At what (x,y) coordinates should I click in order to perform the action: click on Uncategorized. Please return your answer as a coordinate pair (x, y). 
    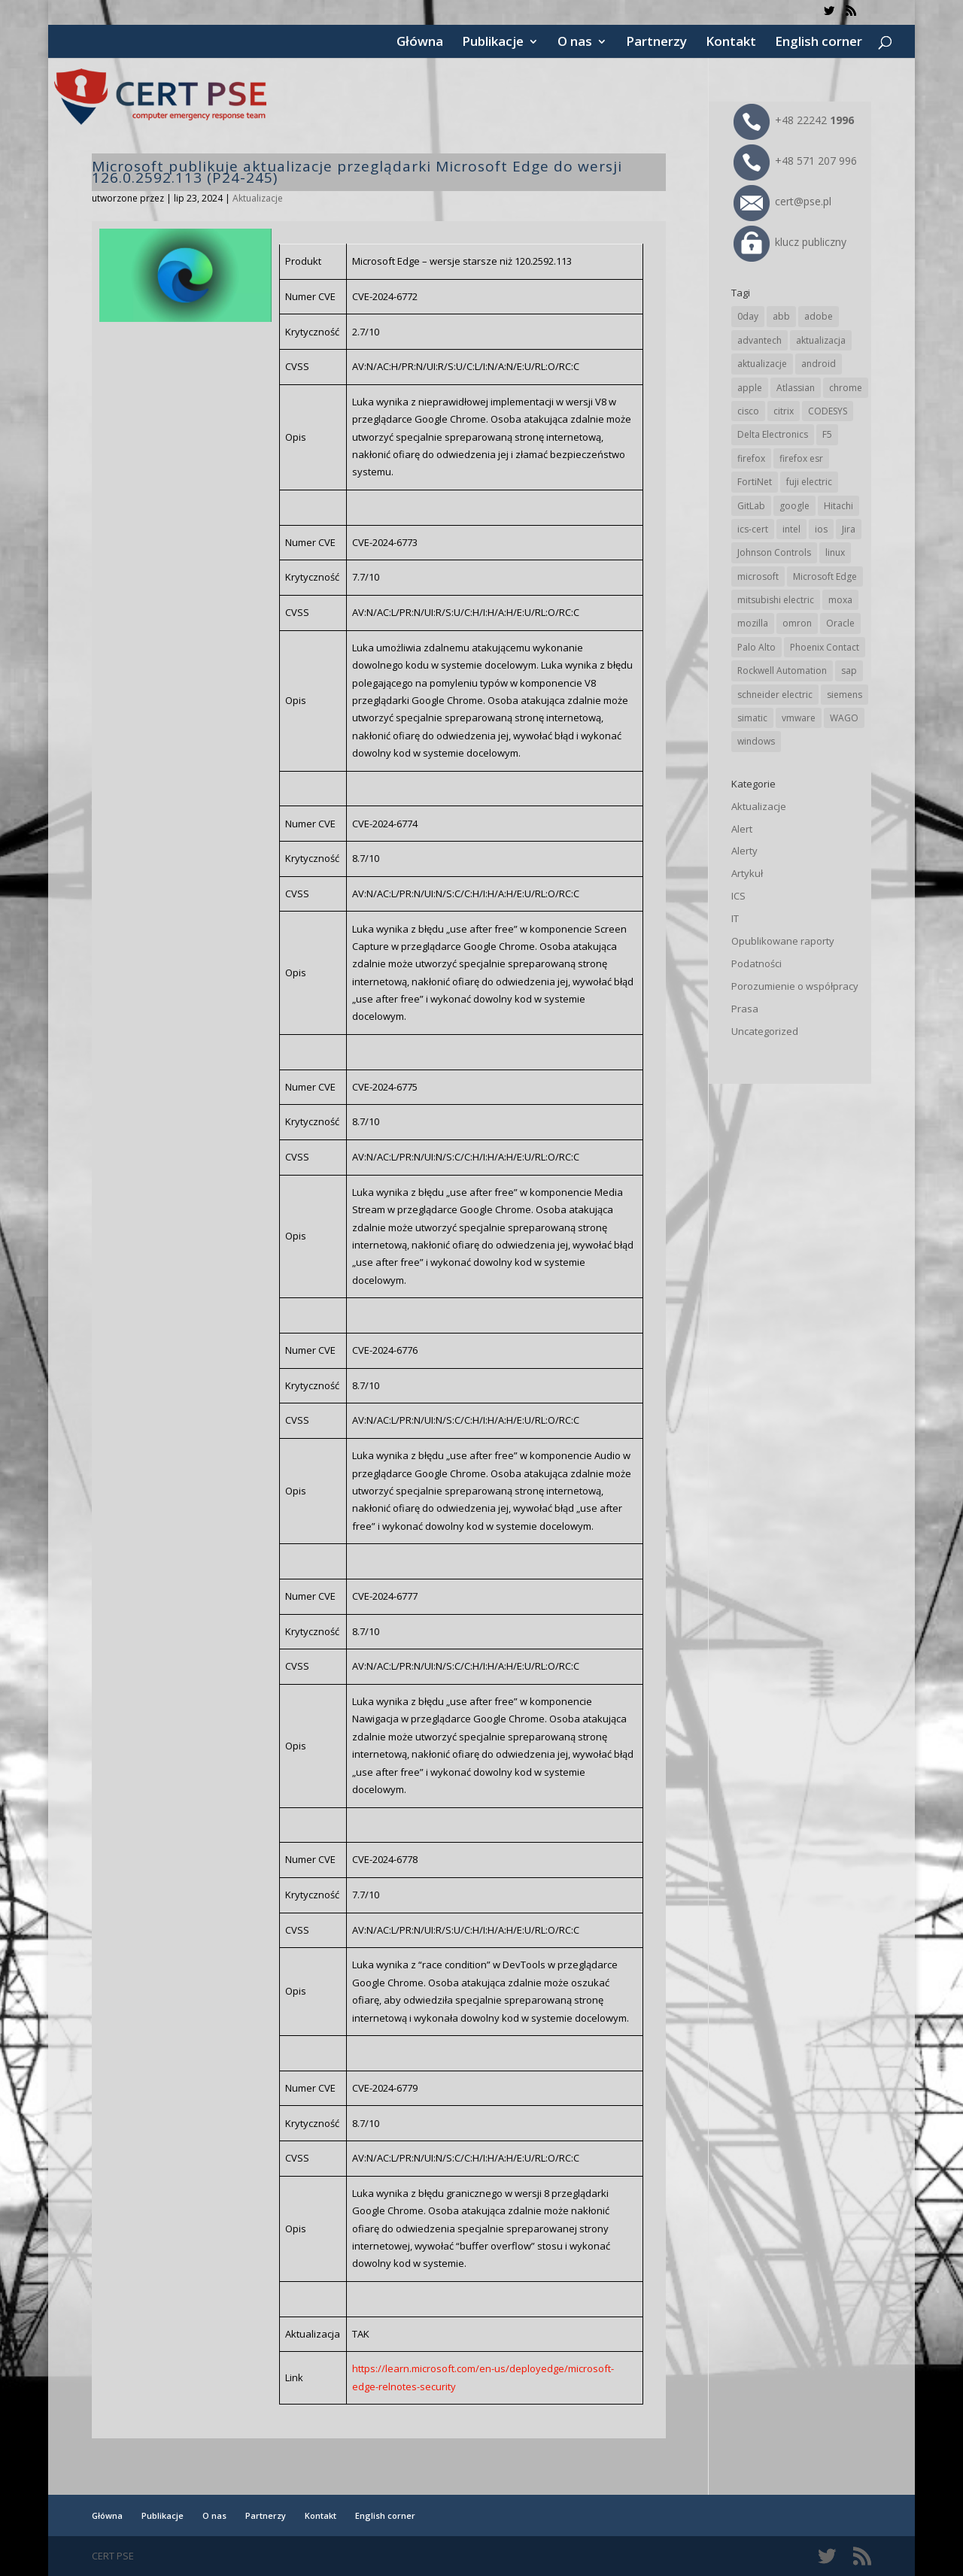
    Looking at the image, I should click on (764, 1031).